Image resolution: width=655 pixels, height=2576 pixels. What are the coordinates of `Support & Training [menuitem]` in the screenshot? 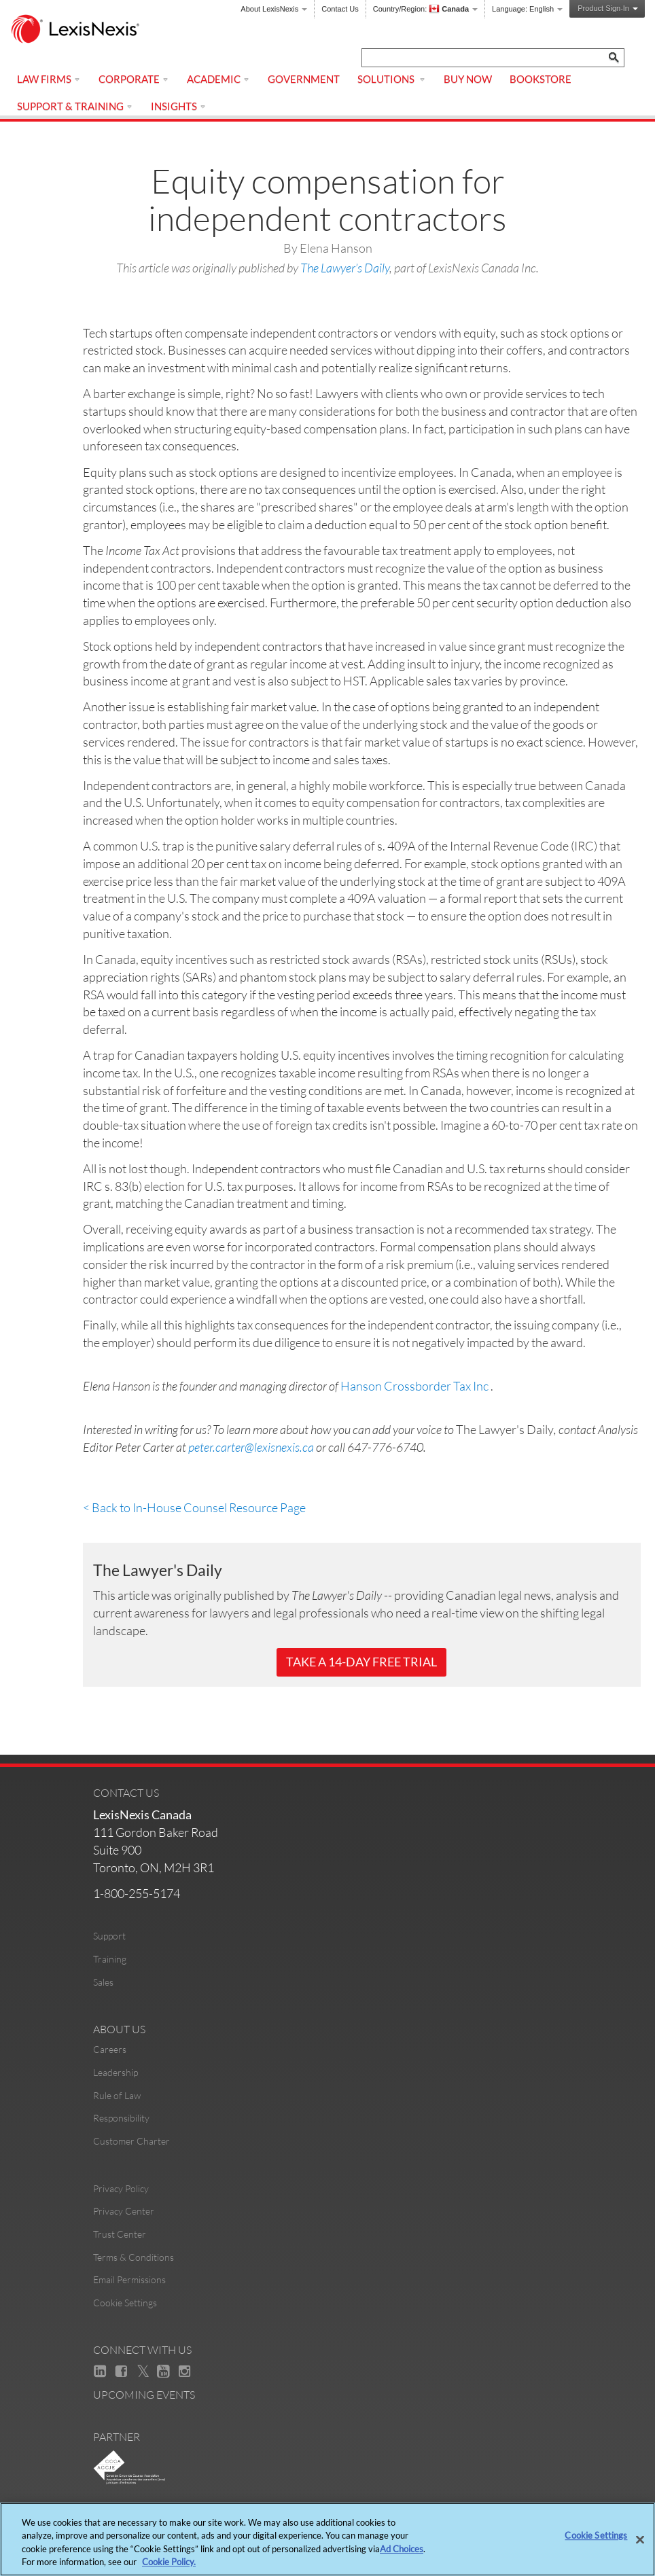 It's located at (75, 106).